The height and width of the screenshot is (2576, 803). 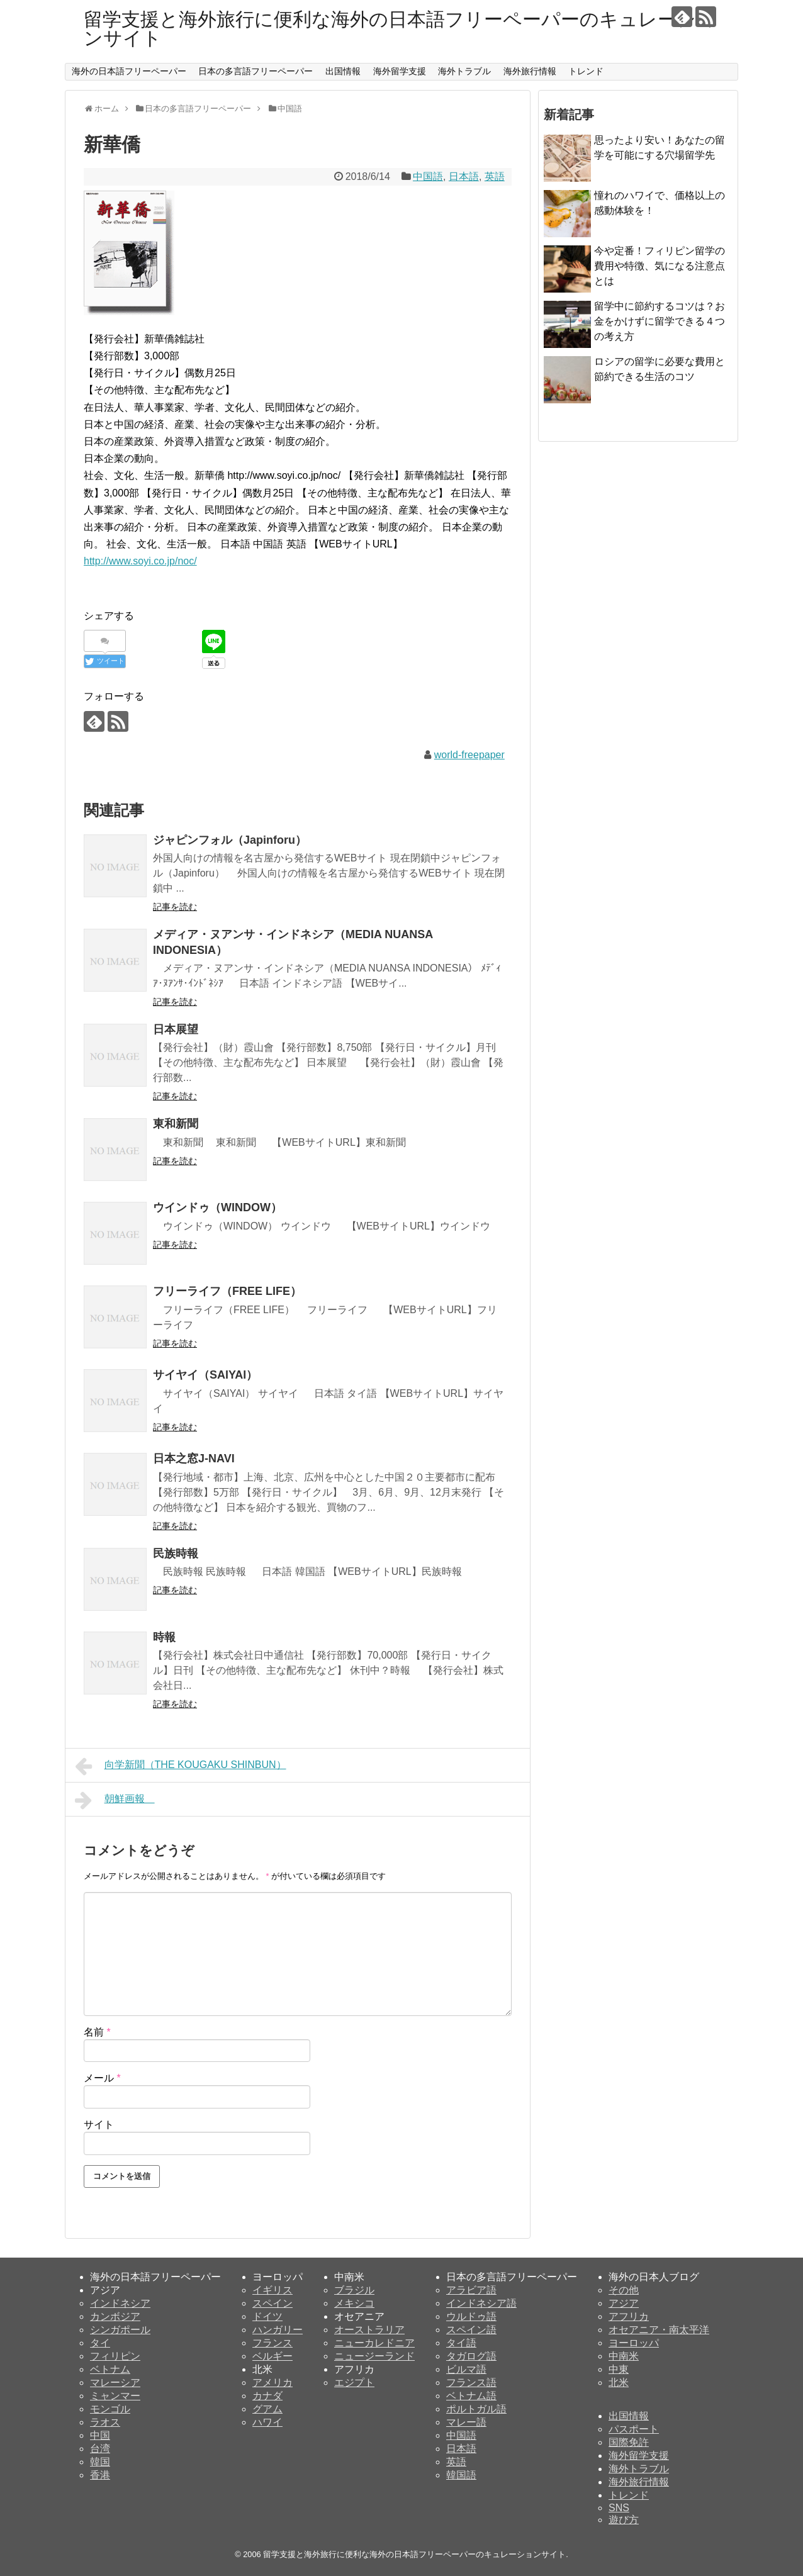 I want to click on ビルマ語, so click(x=466, y=2369).